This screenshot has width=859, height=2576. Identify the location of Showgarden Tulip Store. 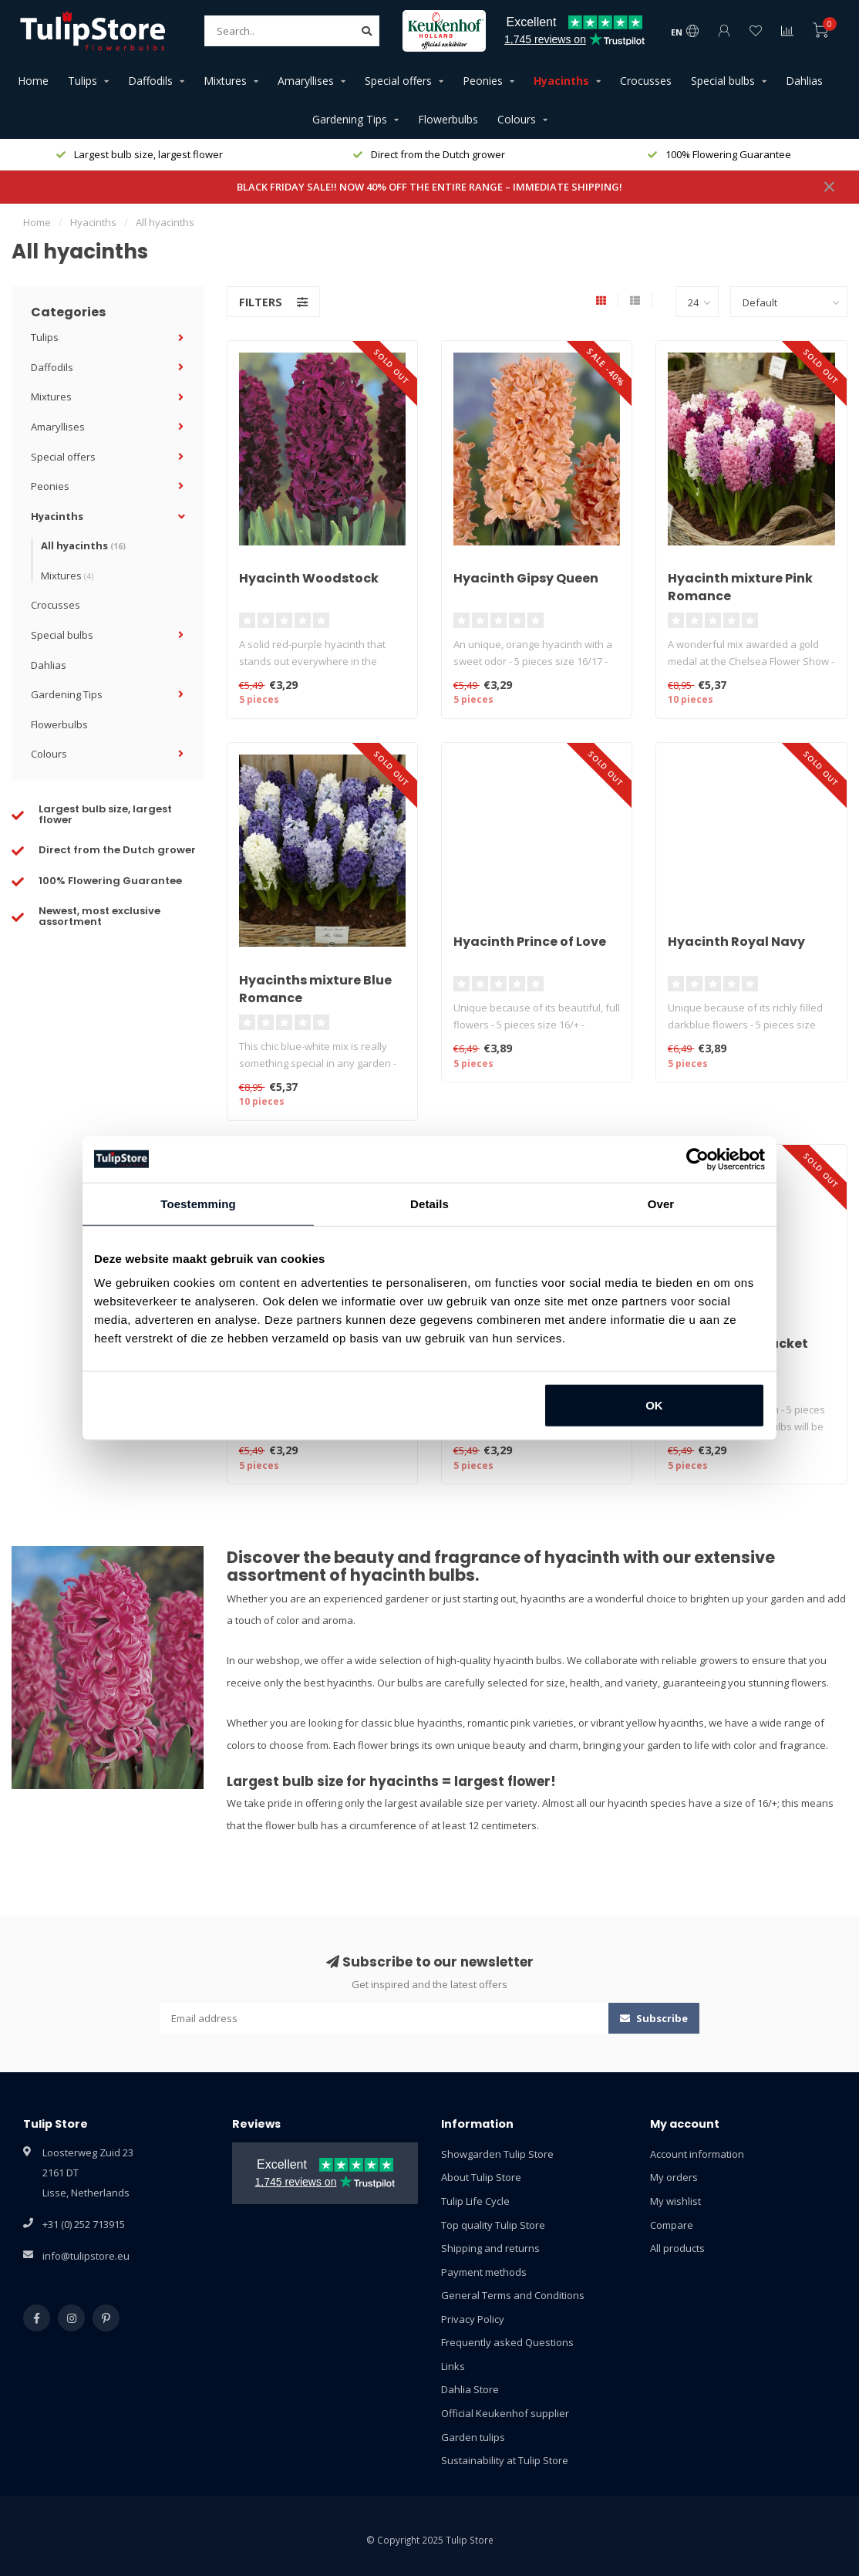
(497, 2154).